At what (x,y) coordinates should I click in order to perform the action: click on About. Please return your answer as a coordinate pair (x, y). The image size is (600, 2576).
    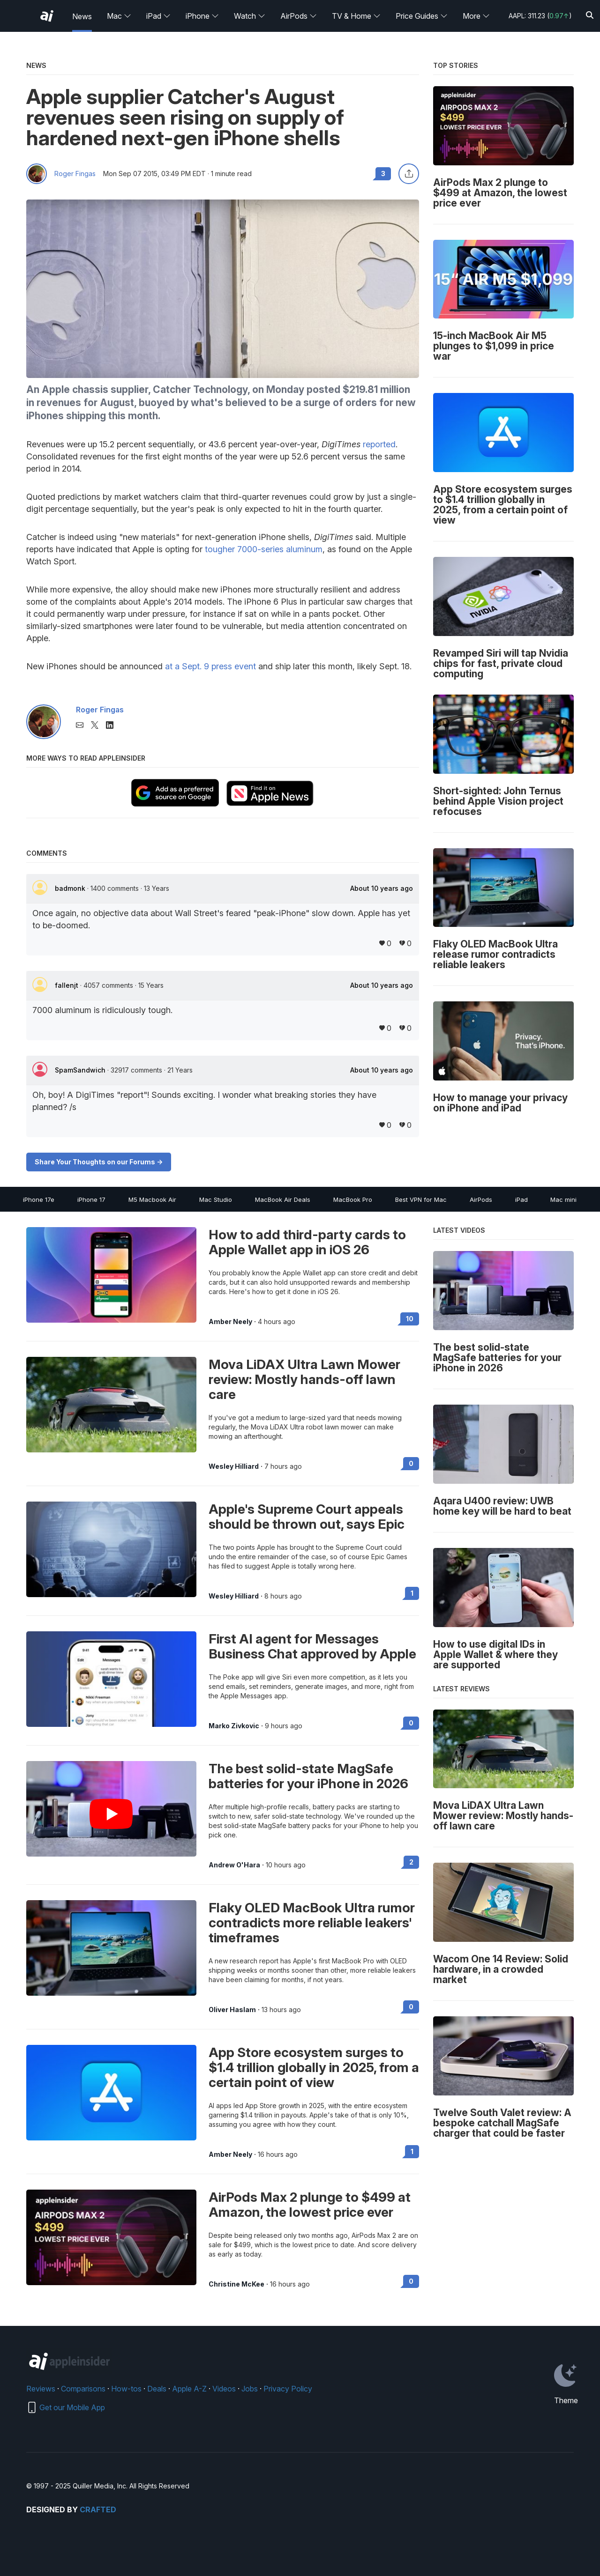
    Looking at the image, I should click on (381, 888).